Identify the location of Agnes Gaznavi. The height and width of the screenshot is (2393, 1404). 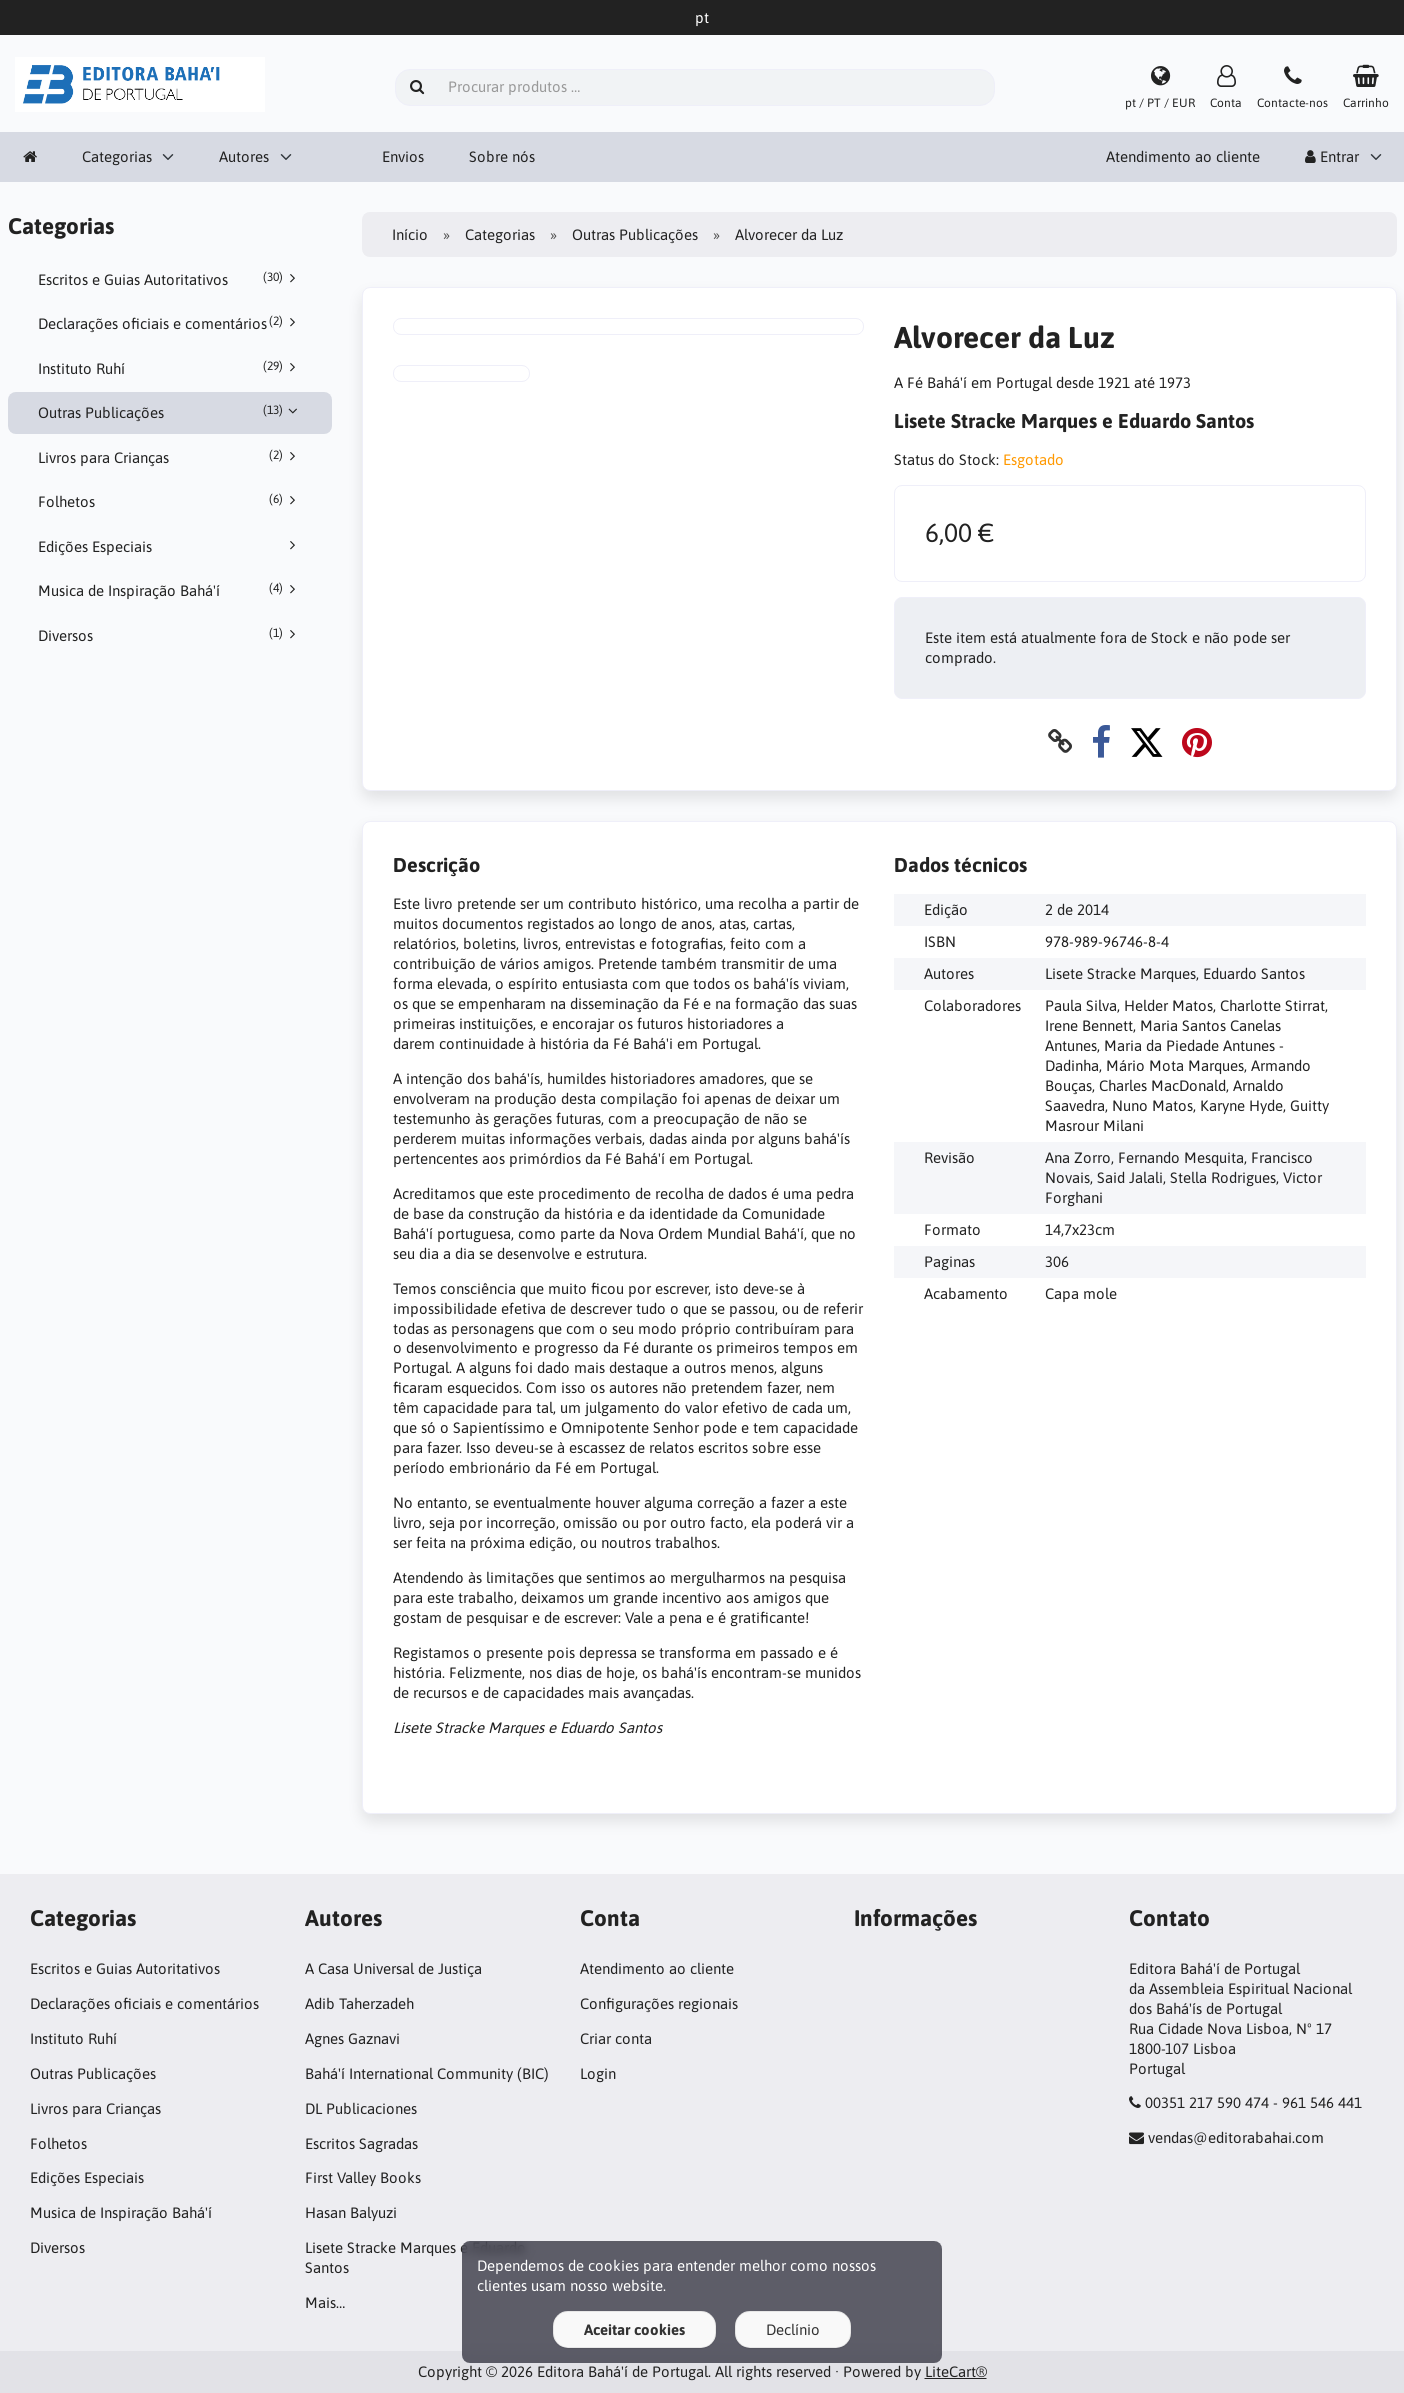
(352, 2038).